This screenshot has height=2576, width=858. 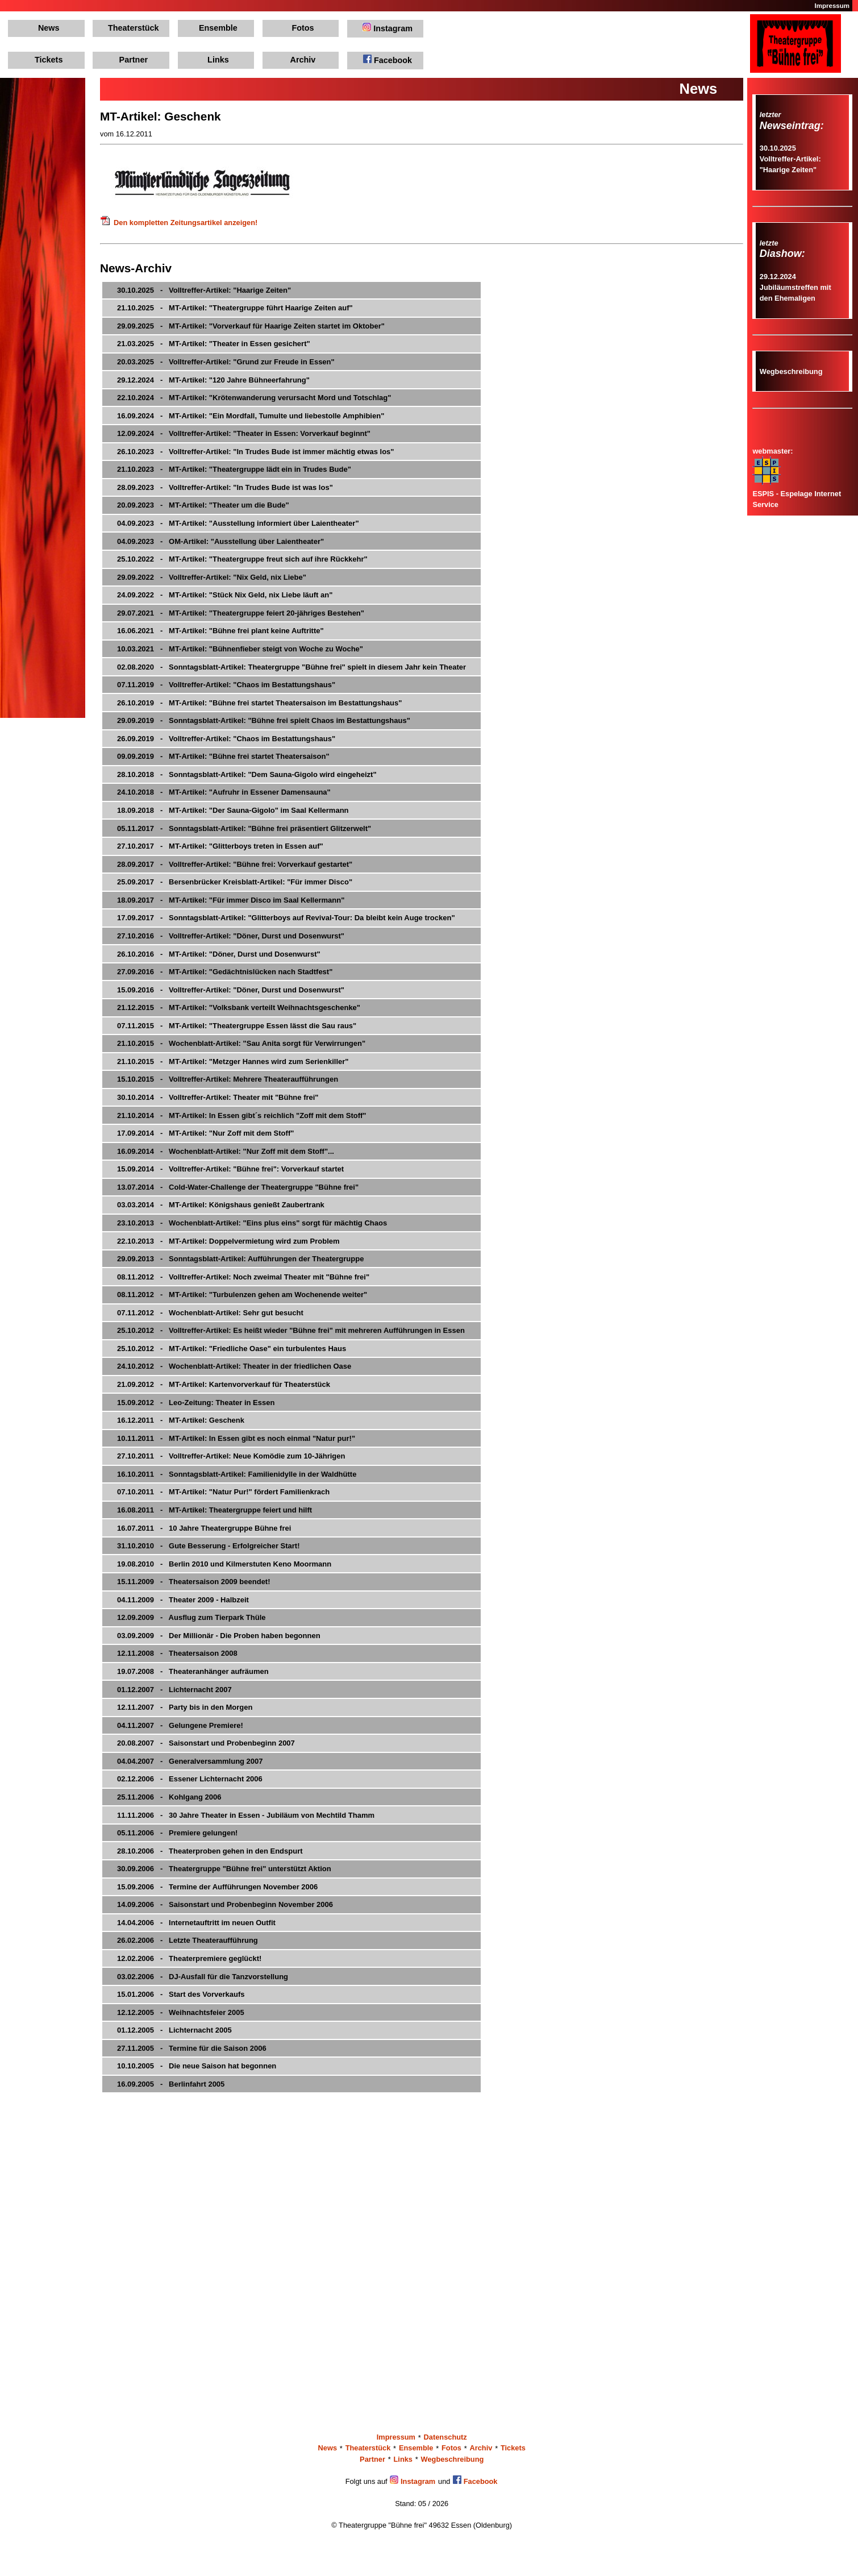 What do you see at coordinates (238, 523) in the screenshot?
I see `04.09.2023 - MT-Artikel: "Ausstellung informiert über Laientheater"` at bounding box center [238, 523].